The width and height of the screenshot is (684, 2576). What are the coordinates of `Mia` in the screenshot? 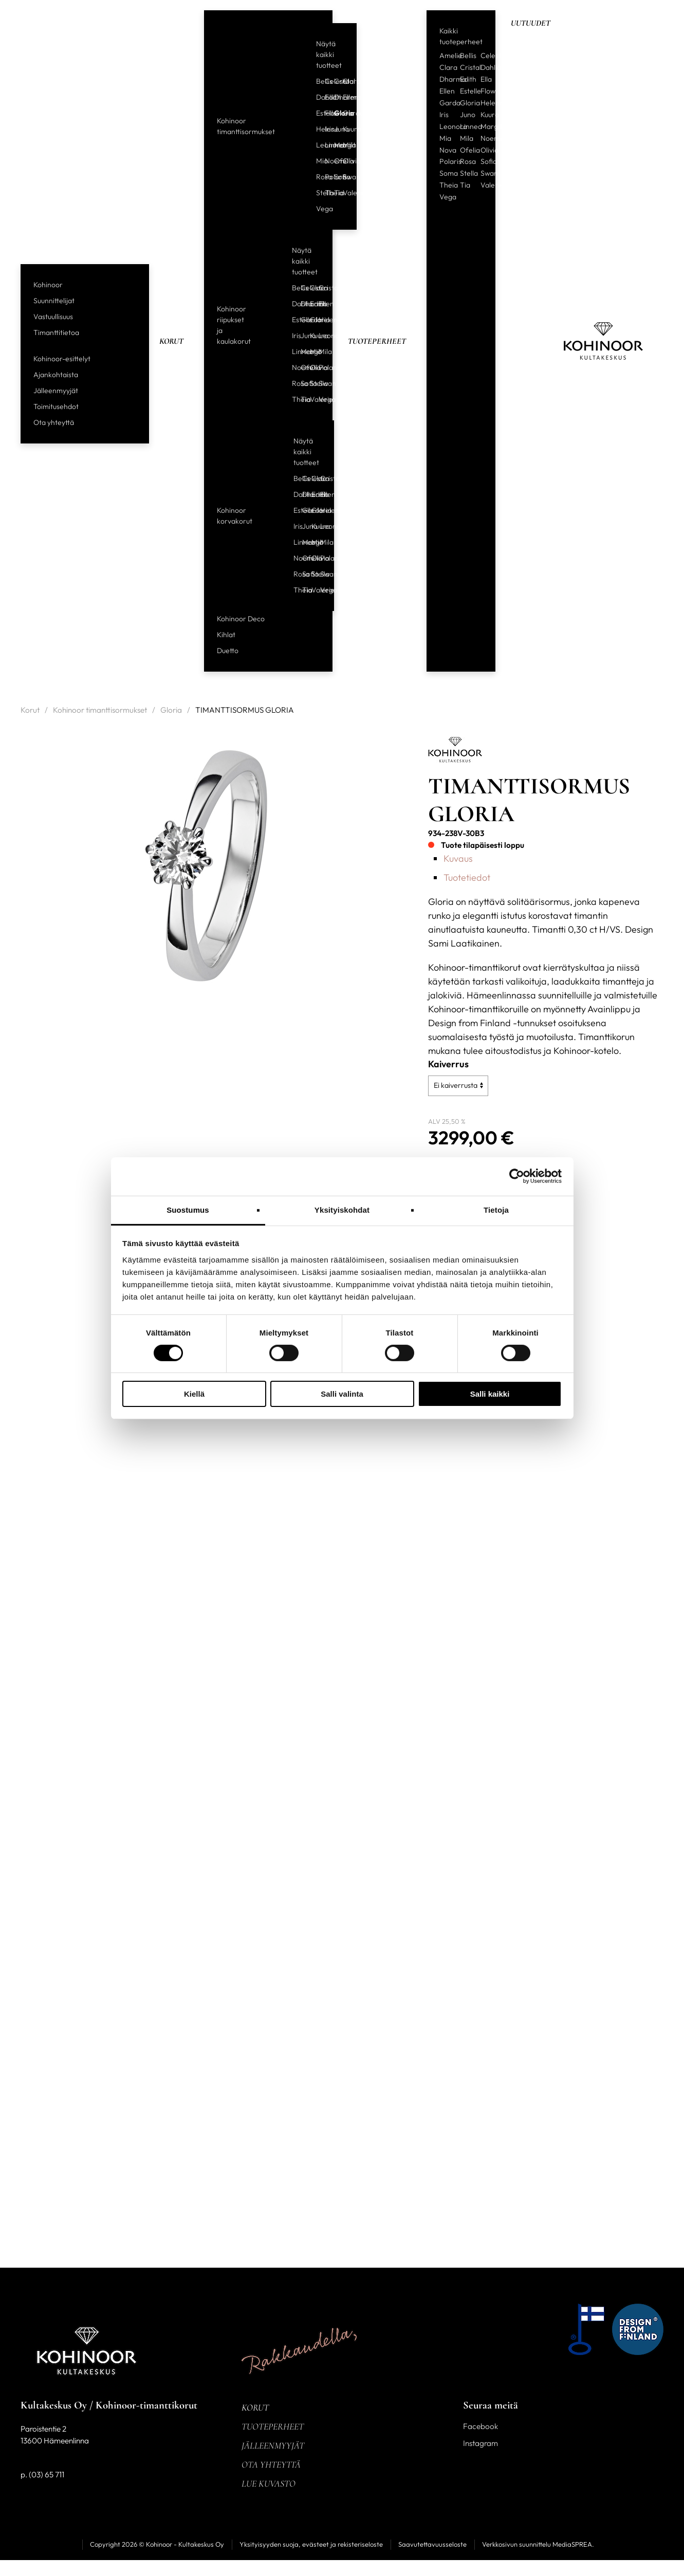 It's located at (316, 160).